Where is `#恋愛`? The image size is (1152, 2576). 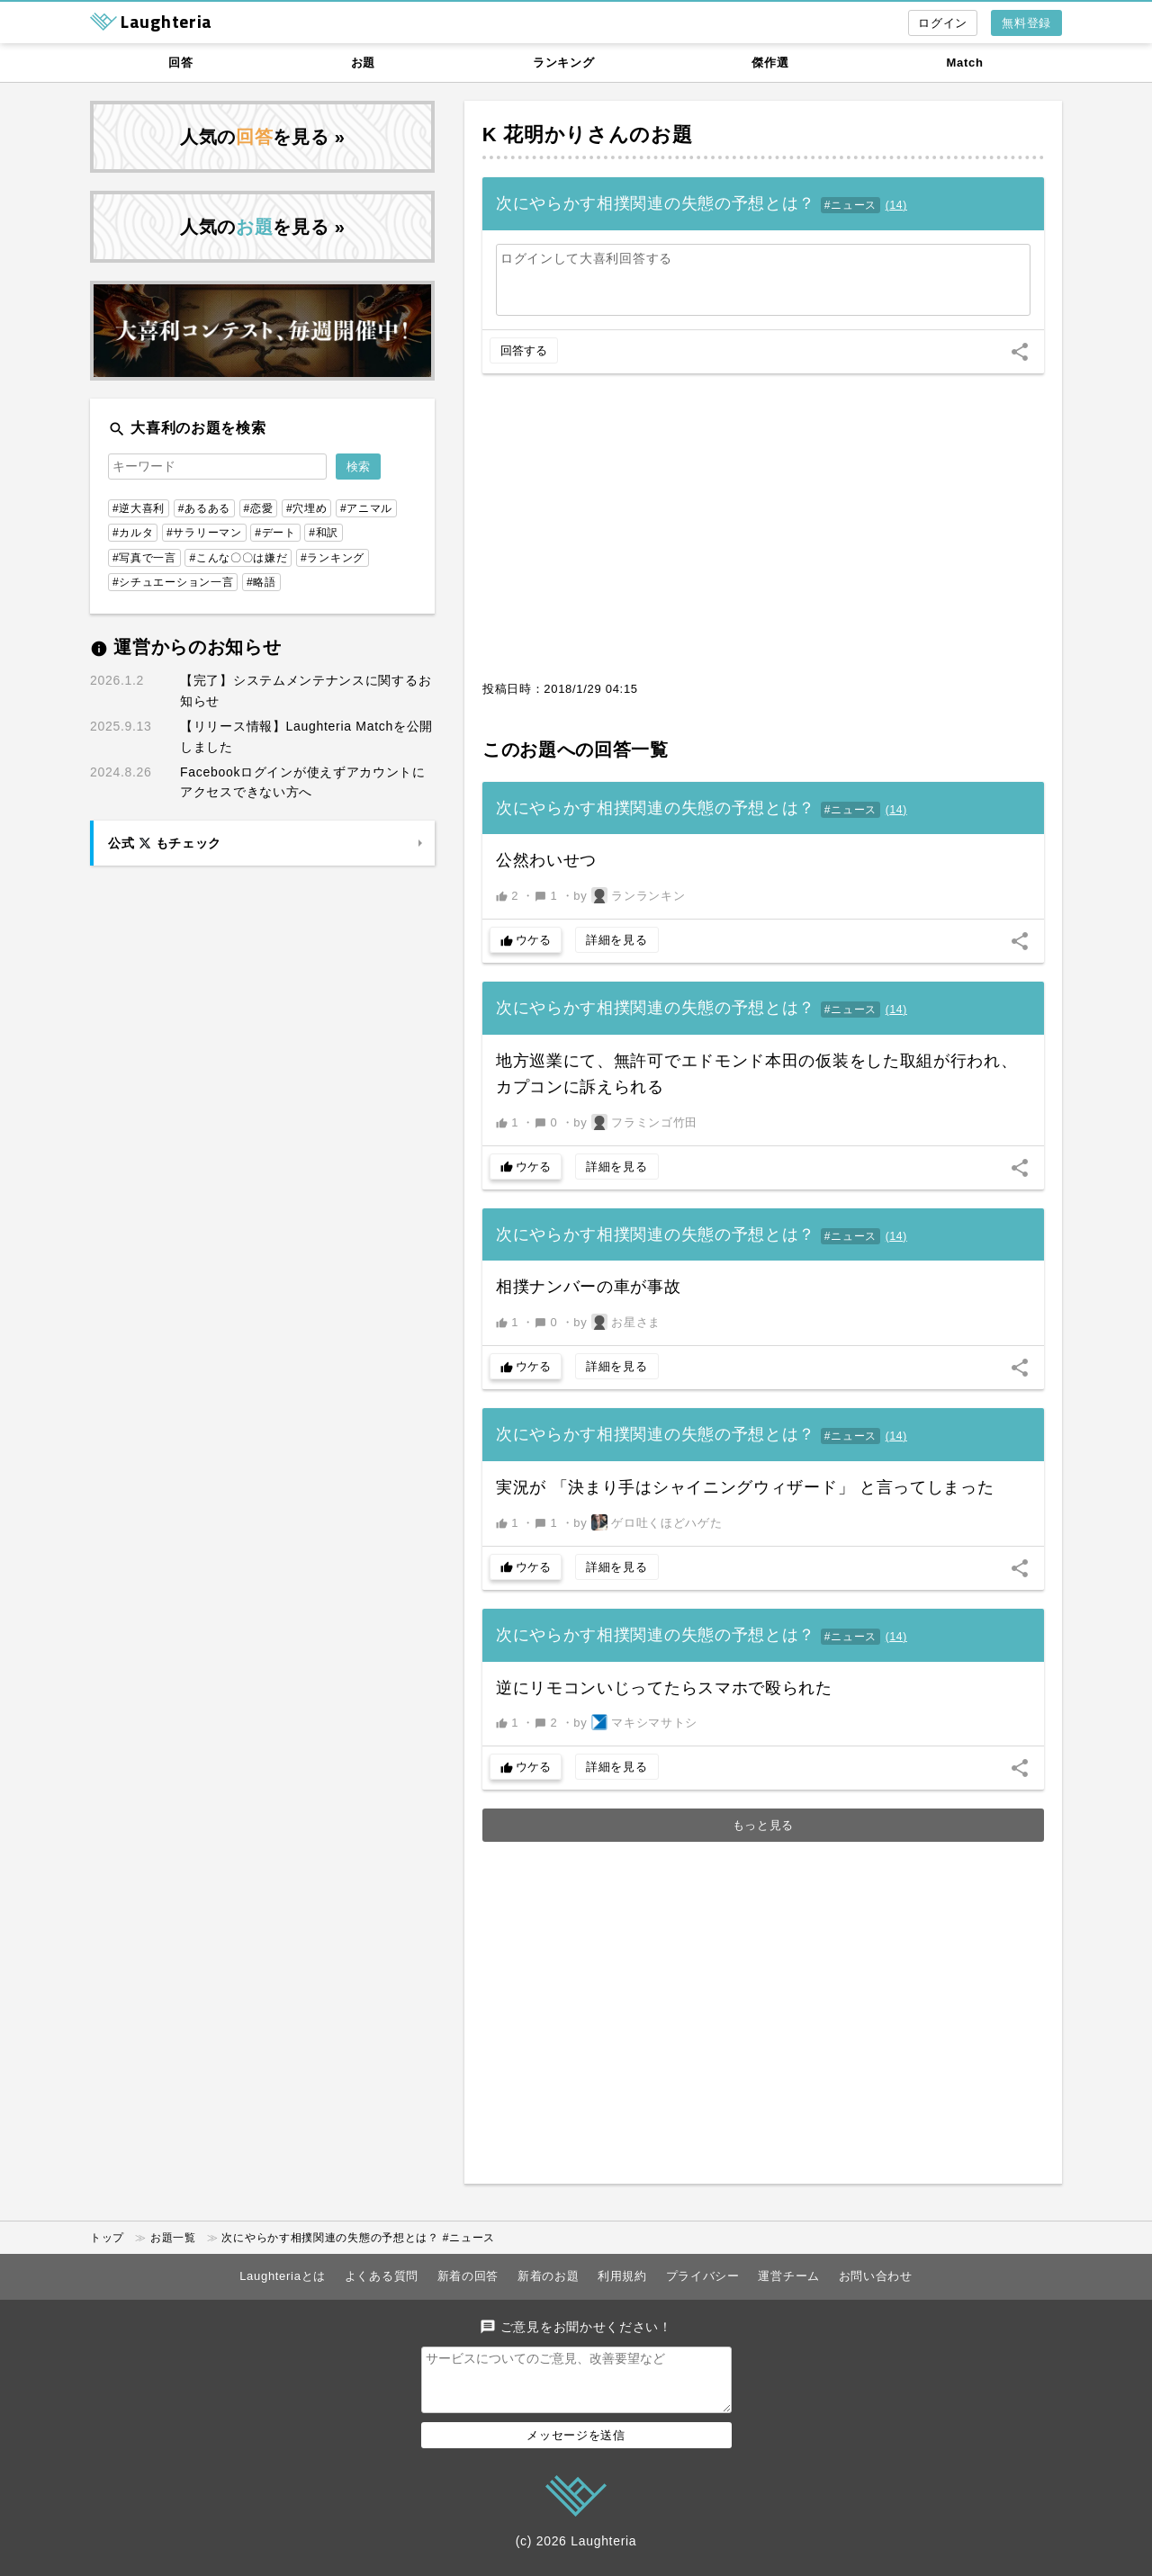 #恋愛 is located at coordinates (259, 508).